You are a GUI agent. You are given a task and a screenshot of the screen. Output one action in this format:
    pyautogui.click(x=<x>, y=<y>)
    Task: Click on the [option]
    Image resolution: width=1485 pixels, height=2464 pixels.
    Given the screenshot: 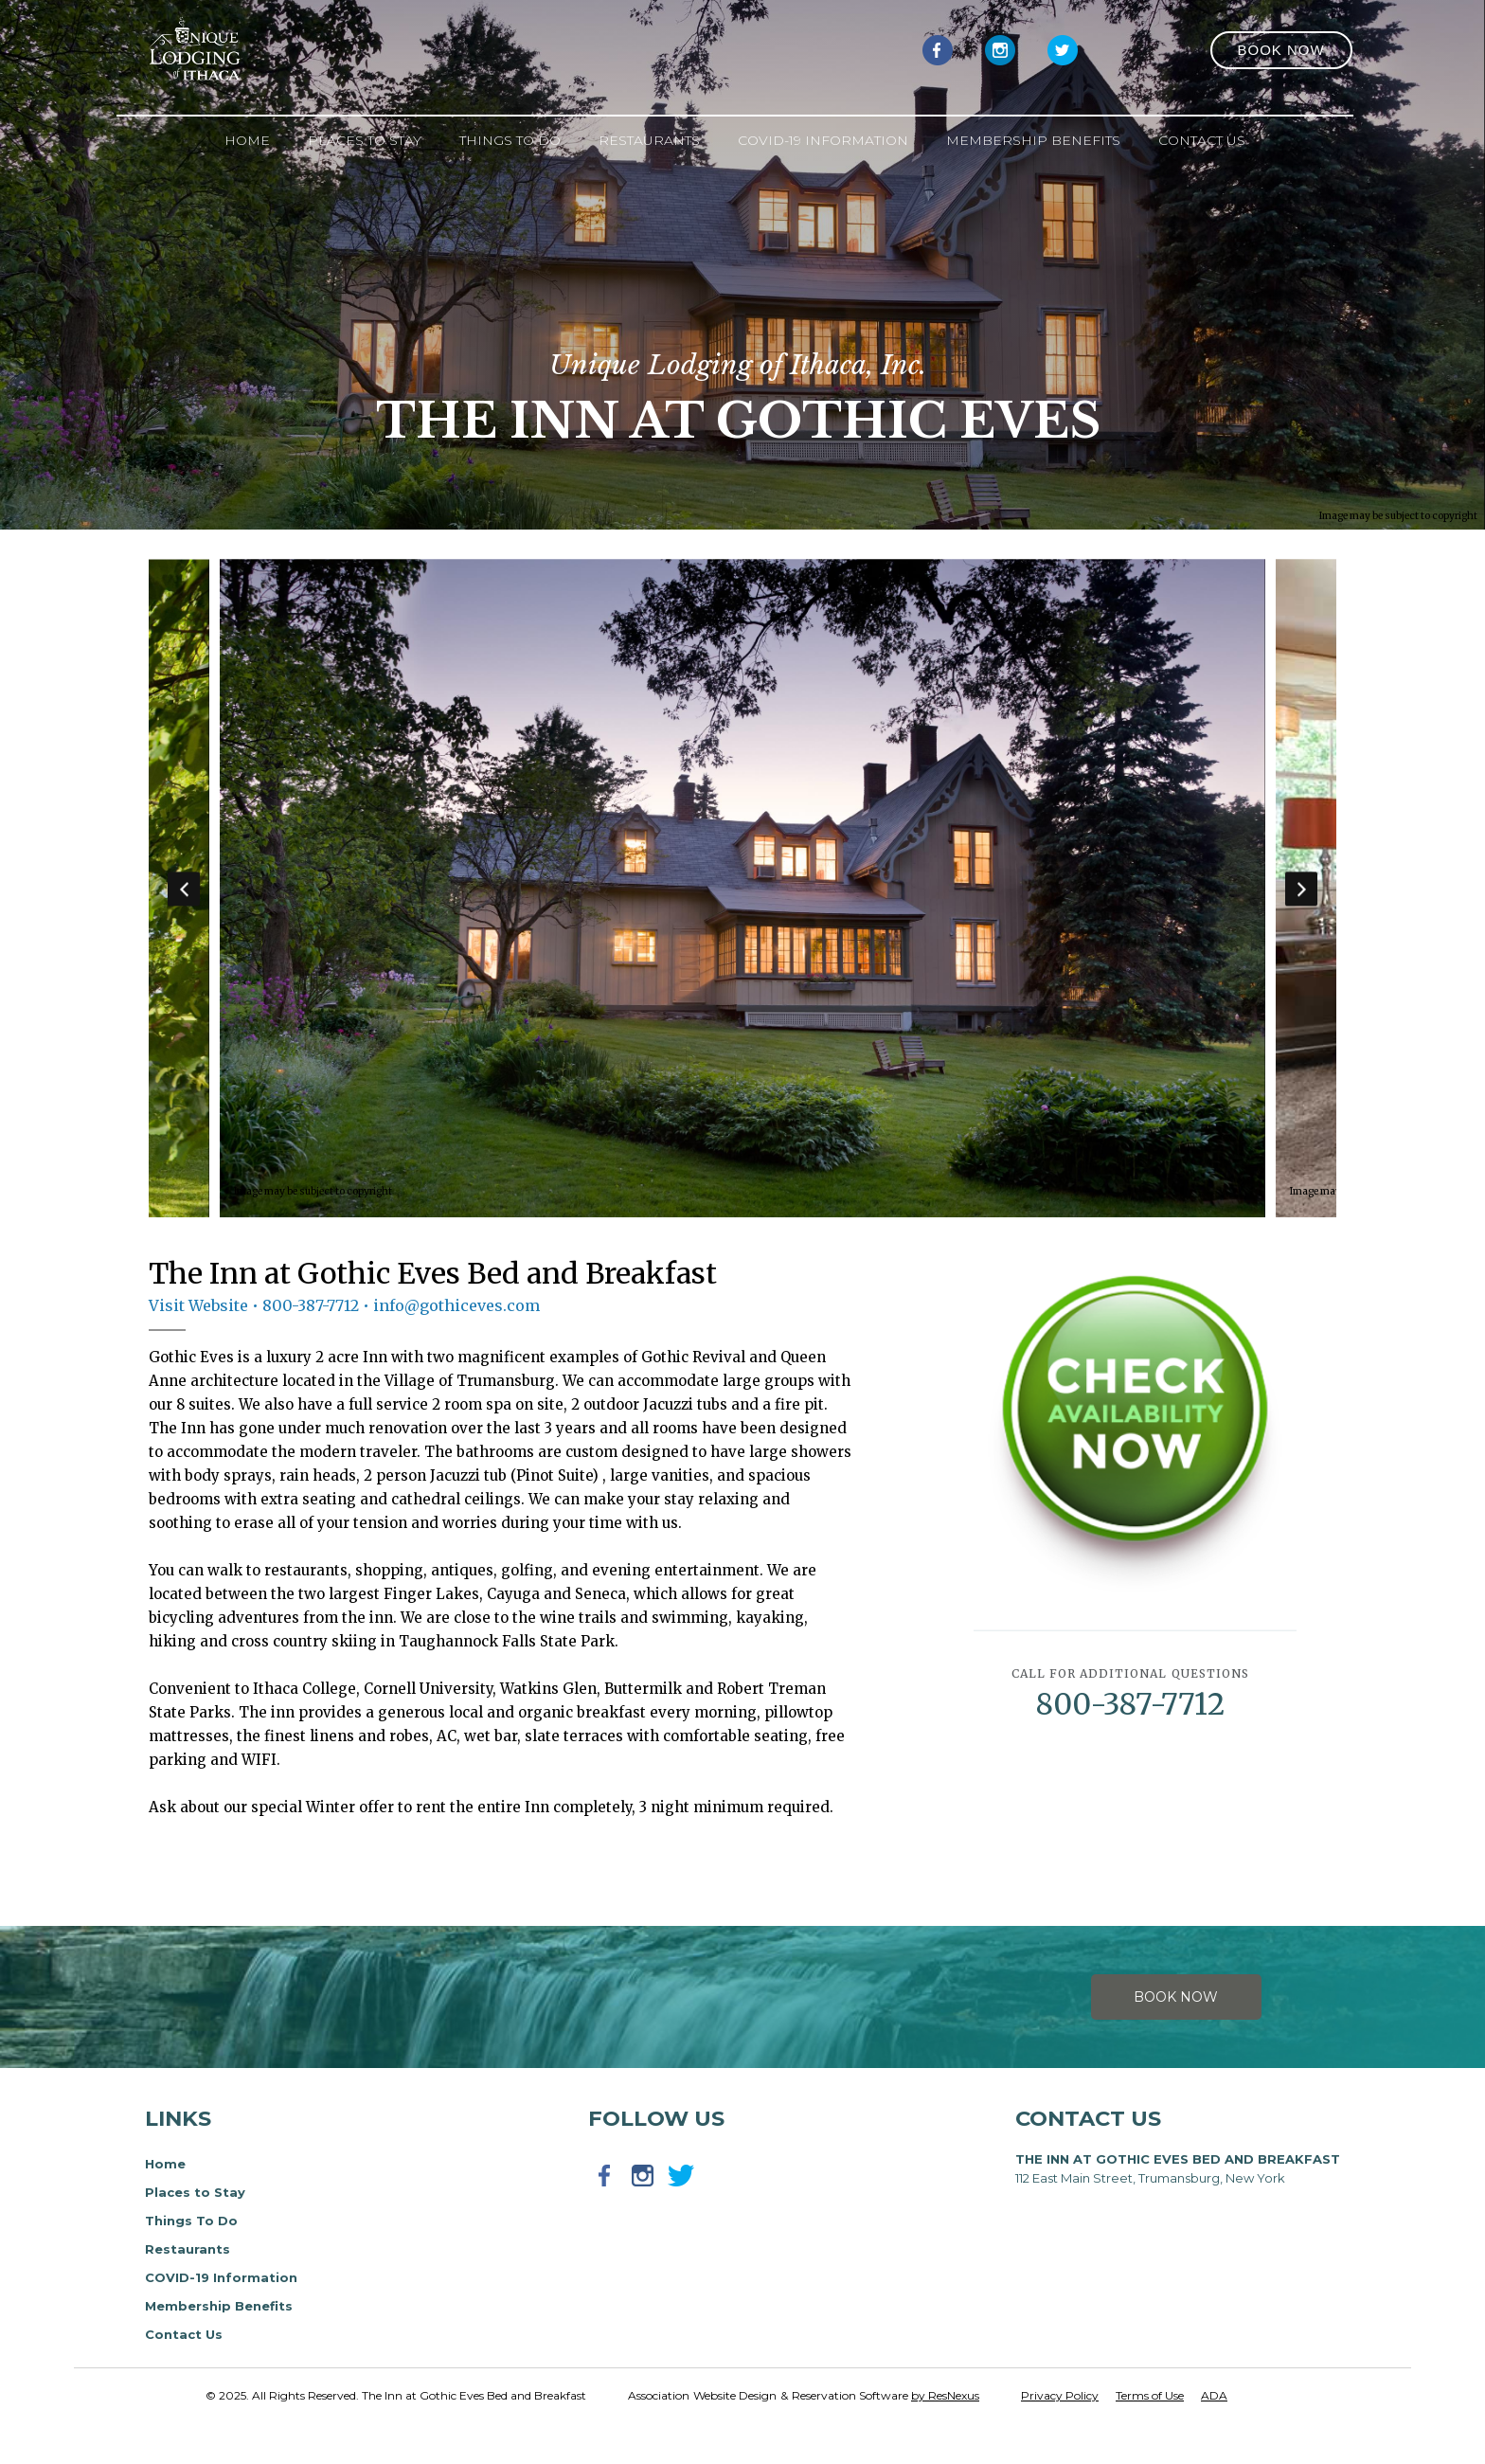 What is the action you would take?
    pyautogui.click(x=743, y=888)
    